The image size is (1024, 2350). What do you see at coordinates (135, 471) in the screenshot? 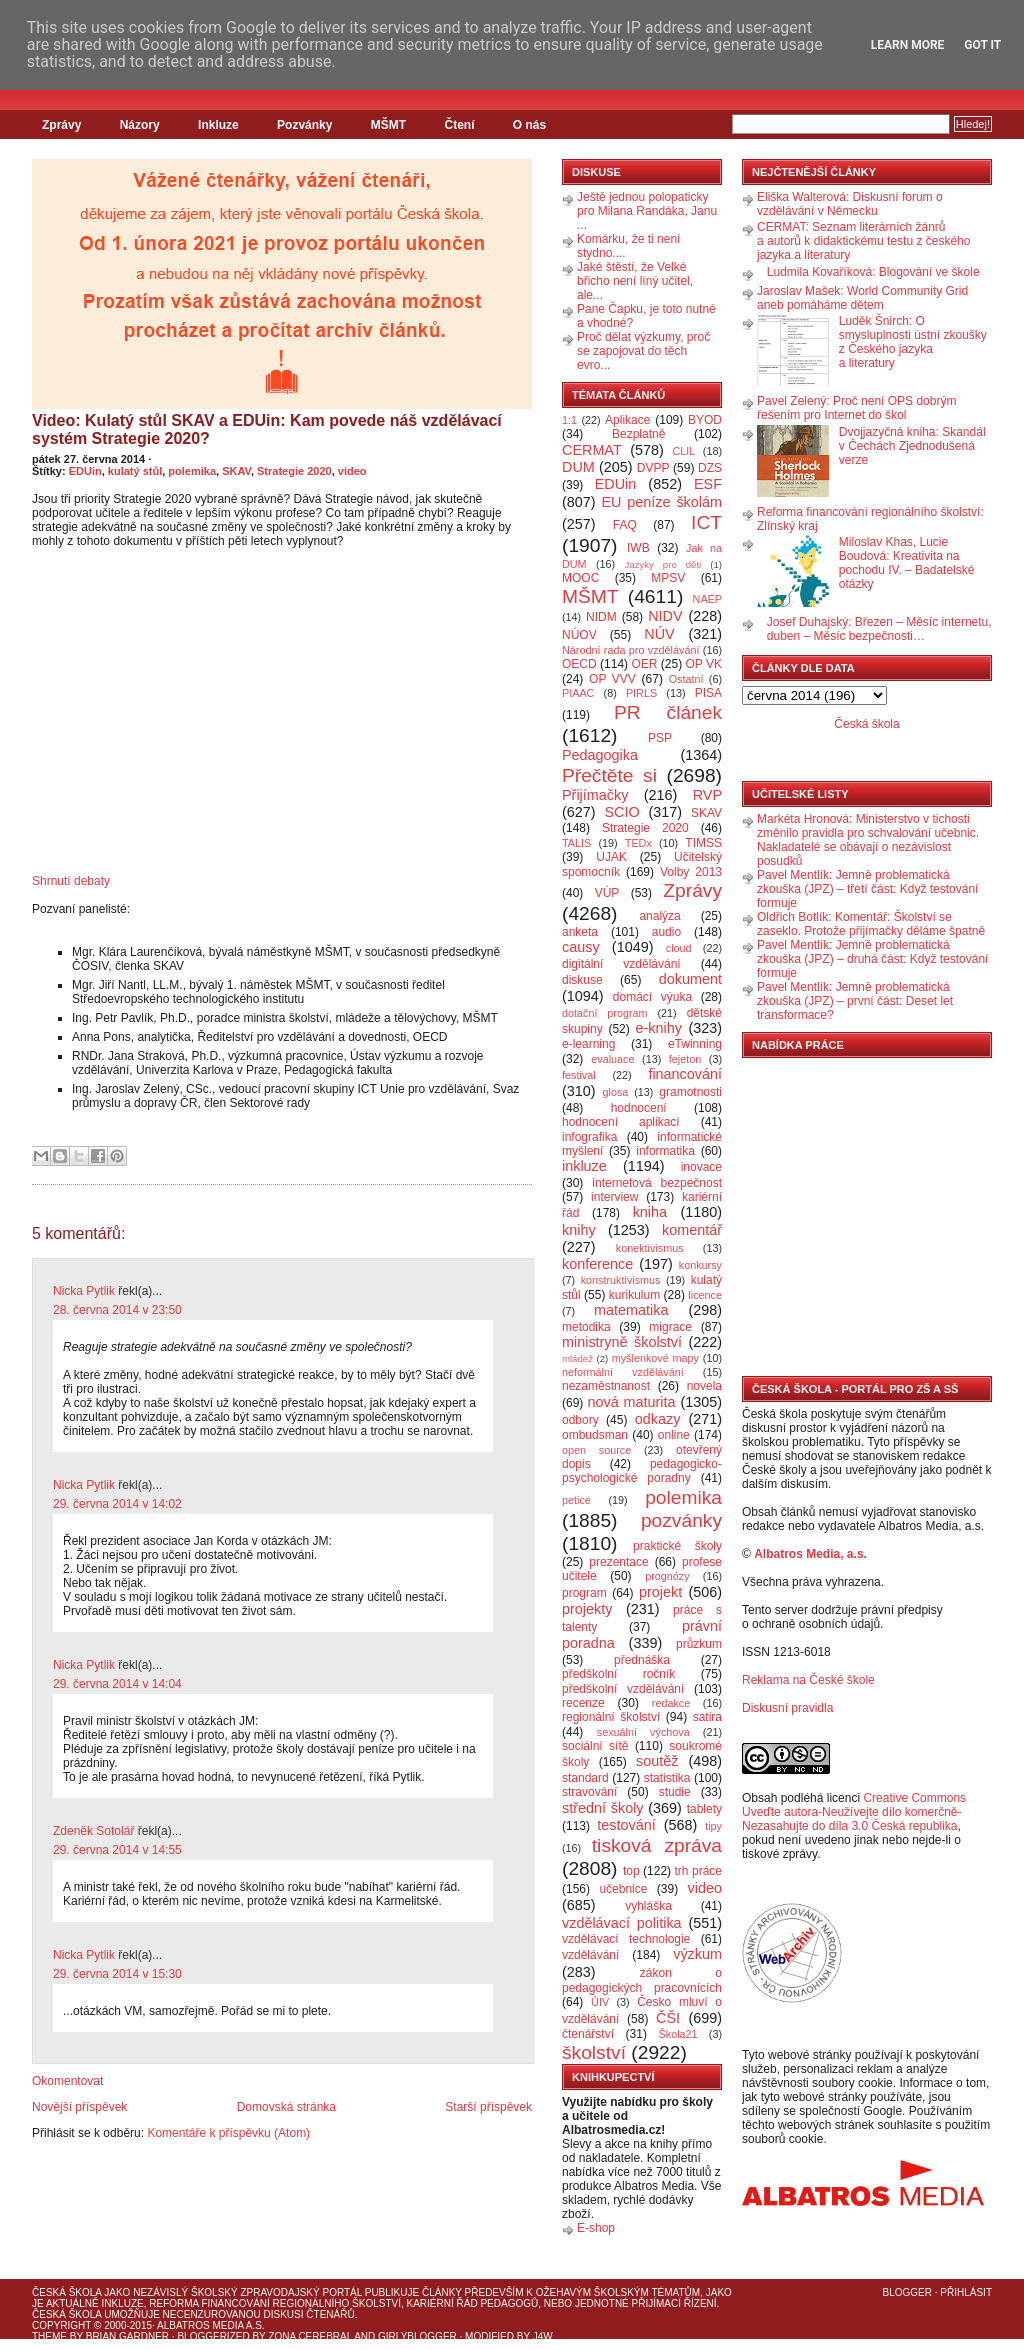
I see `kulatý stůl` at bounding box center [135, 471].